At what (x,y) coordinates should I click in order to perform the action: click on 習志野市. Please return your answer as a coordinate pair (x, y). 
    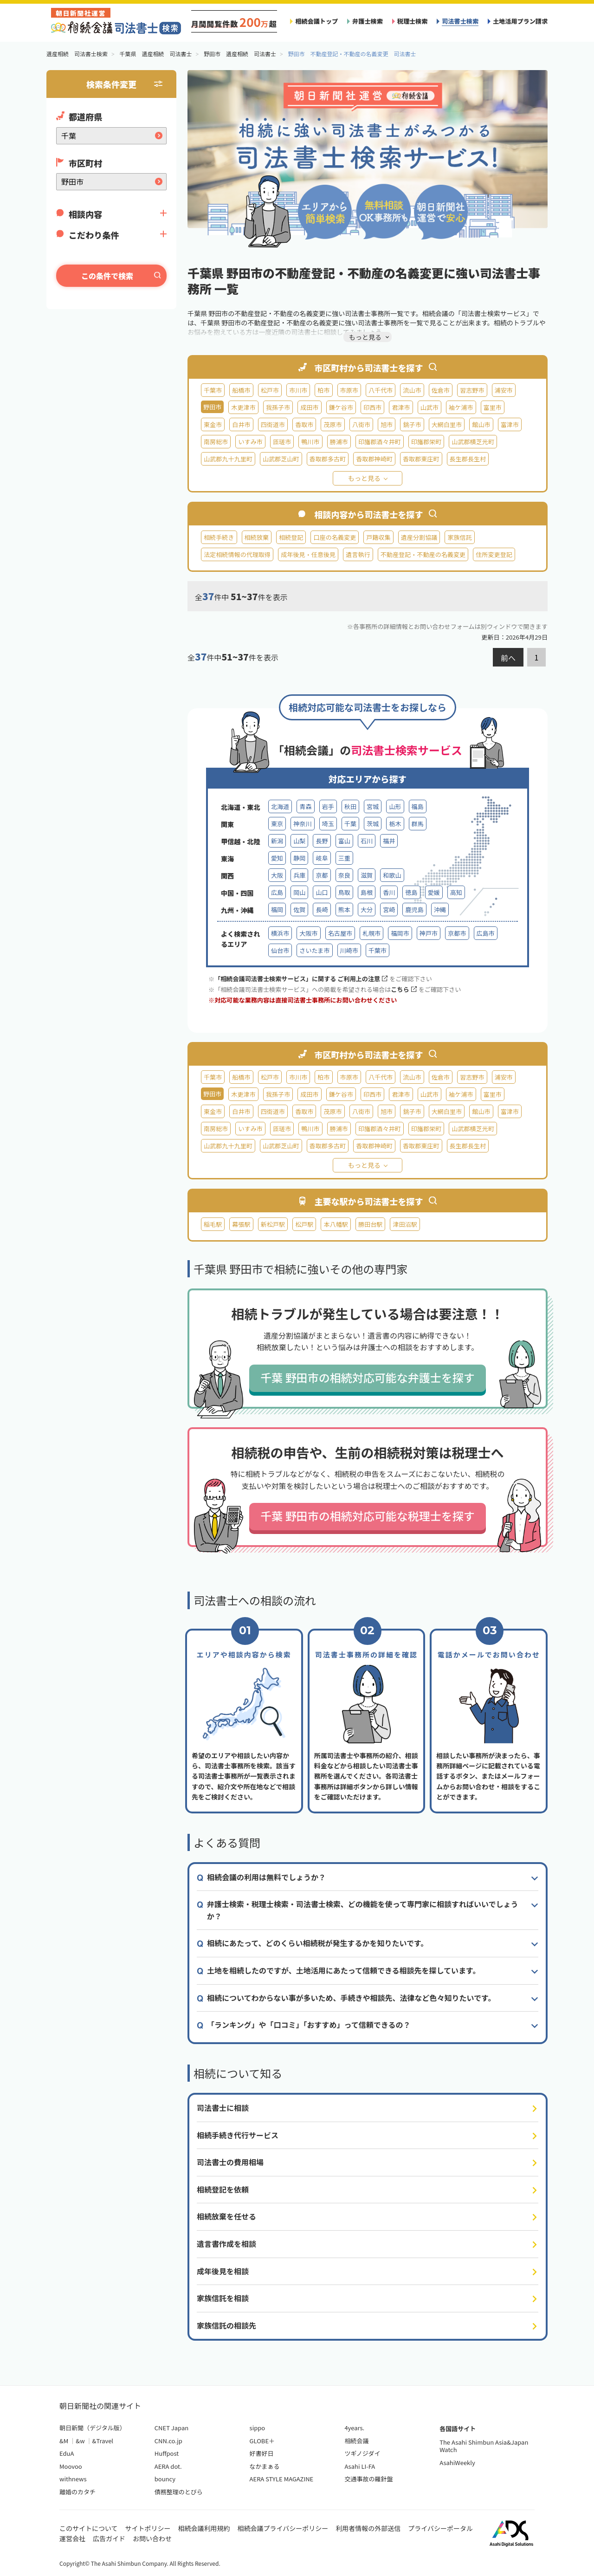
    Looking at the image, I should click on (472, 390).